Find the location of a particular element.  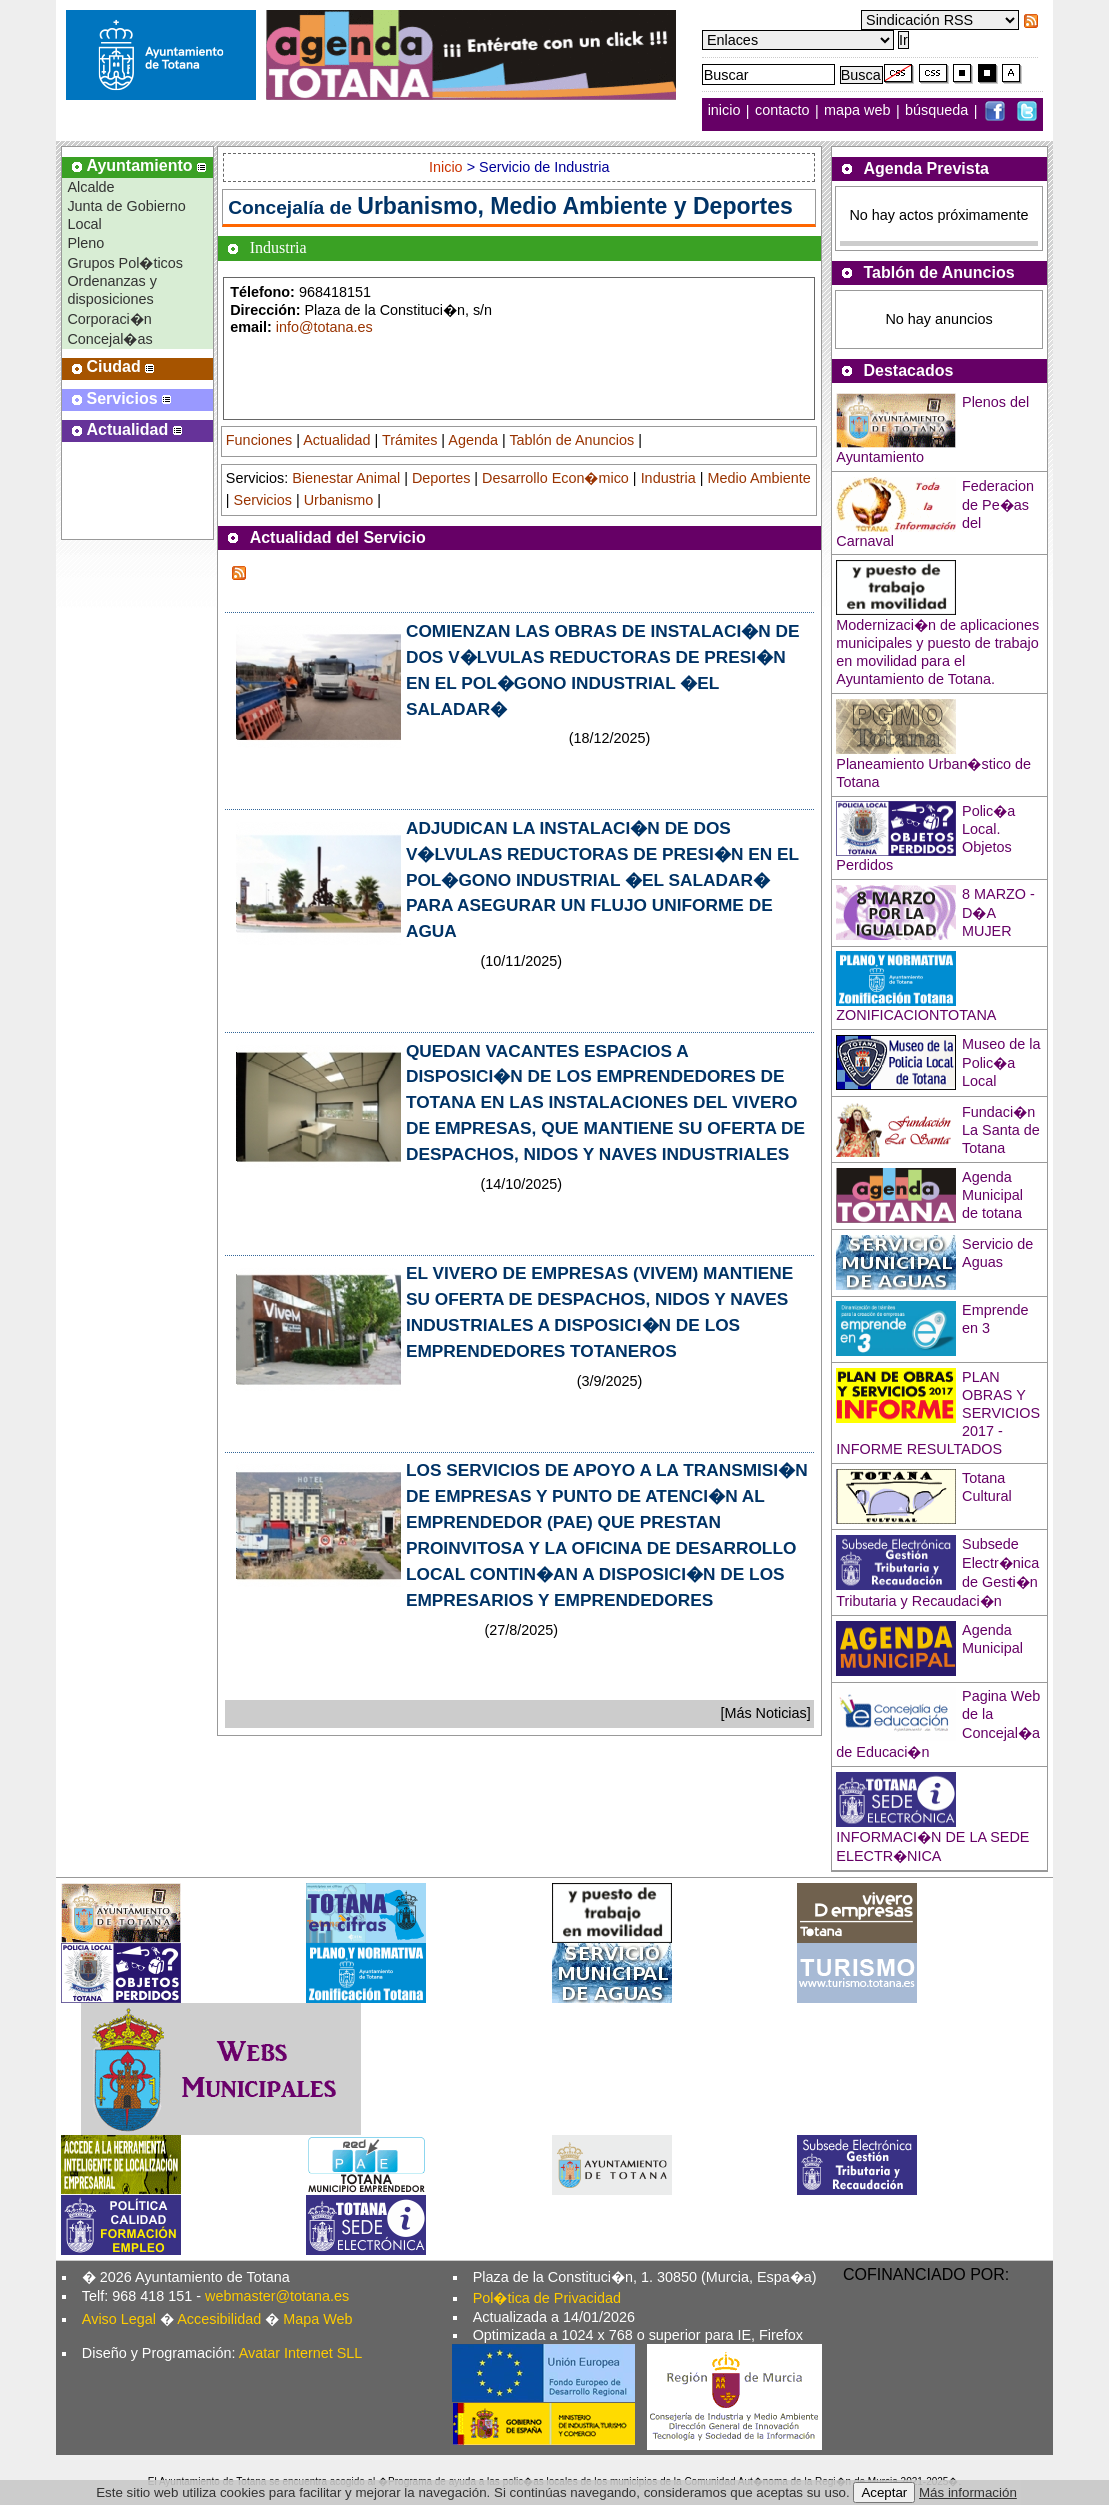

Bienestar Animal is located at coordinates (346, 478).